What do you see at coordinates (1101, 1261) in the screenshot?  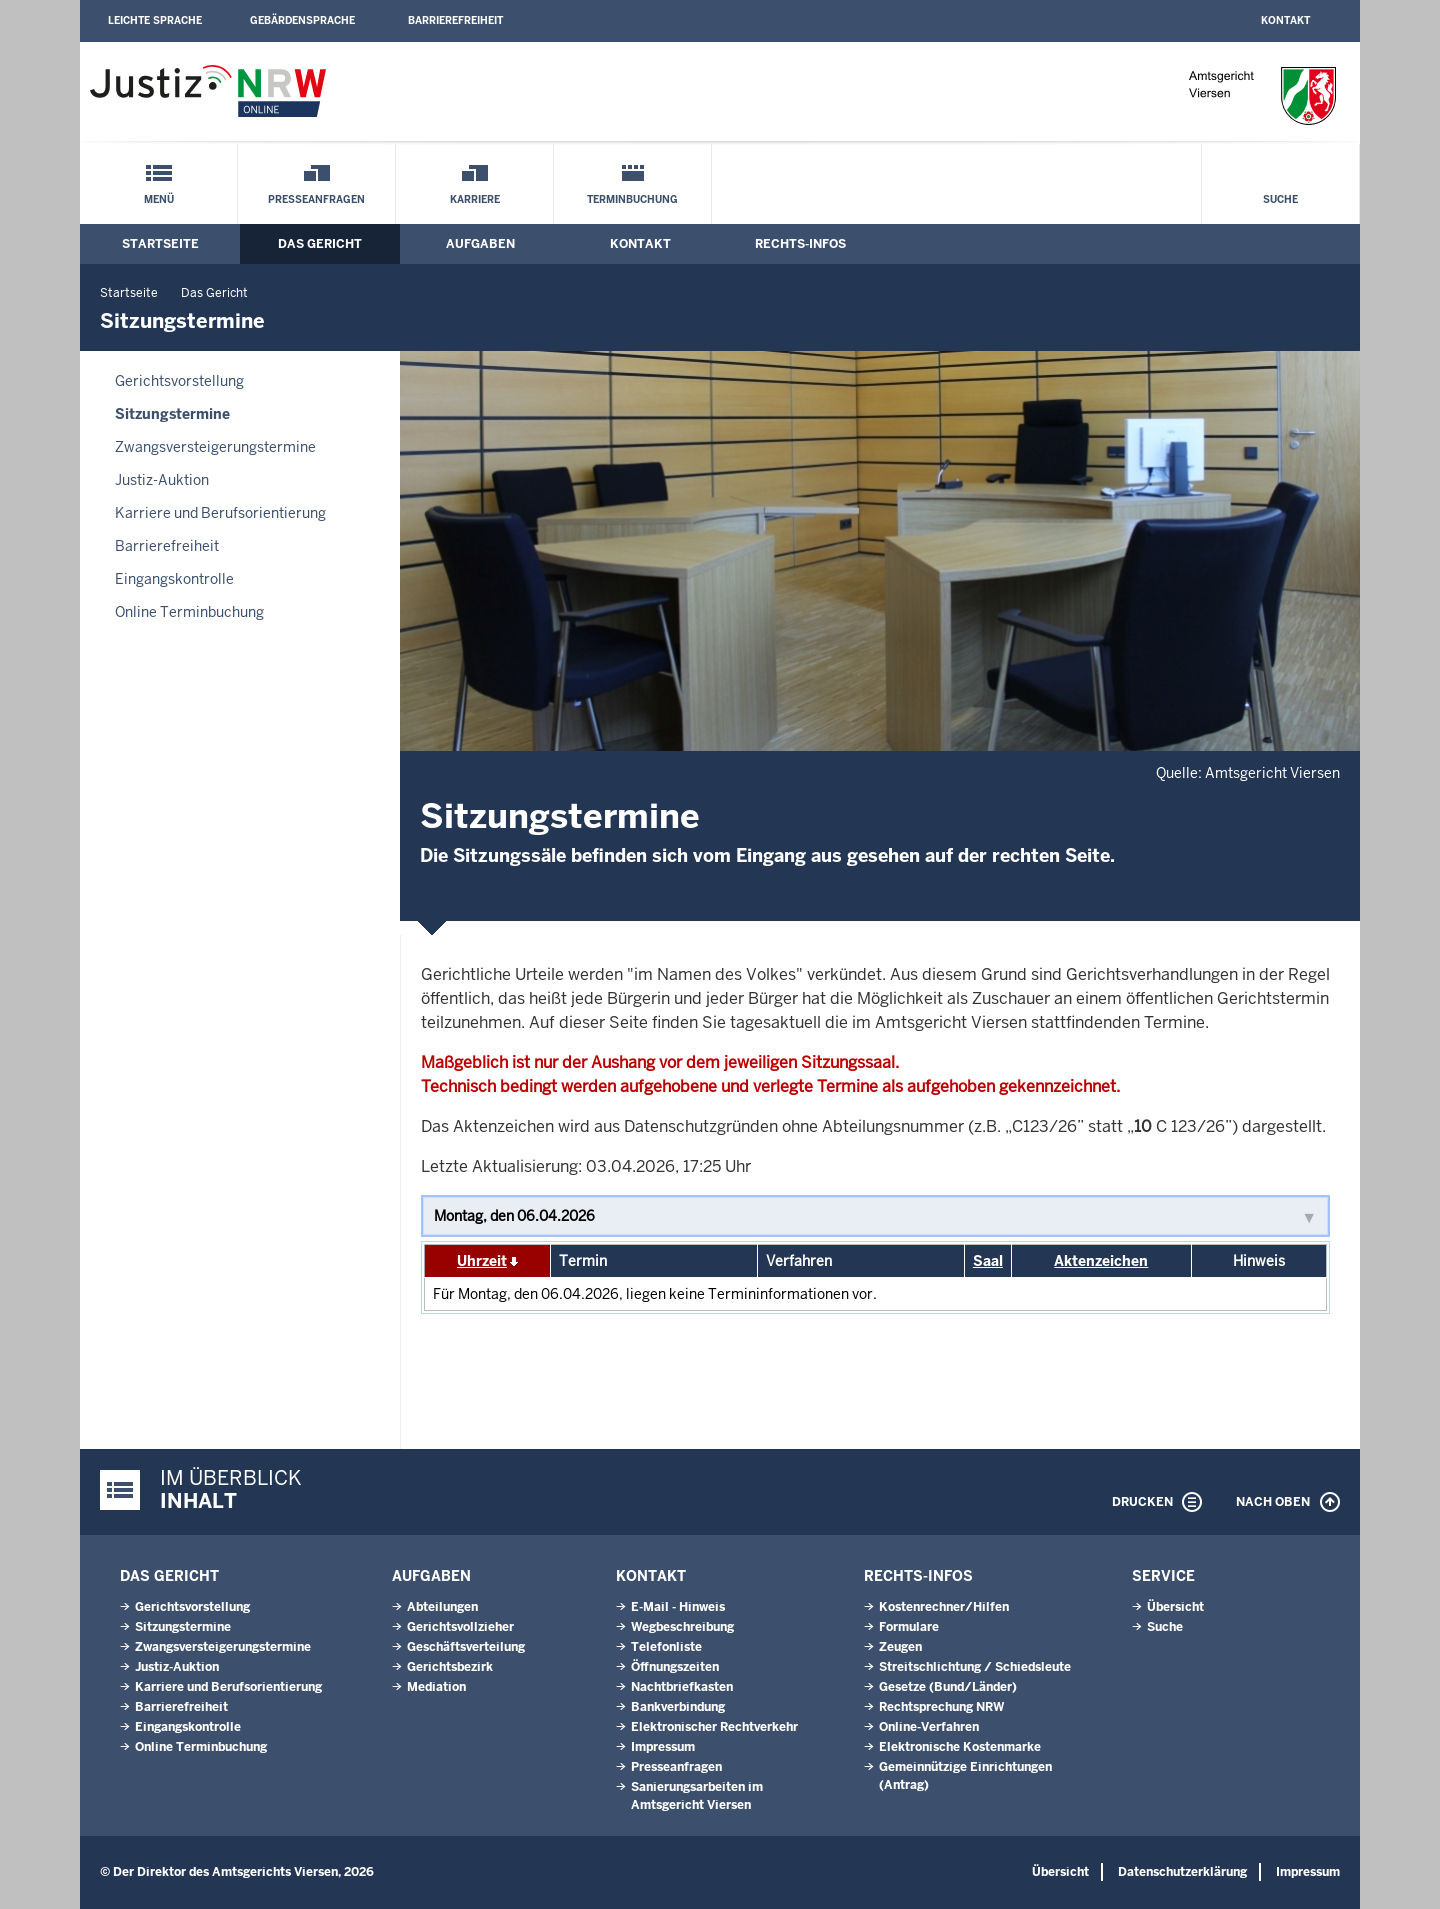 I see `Aktenzeichen` at bounding box center [1101, 1261].